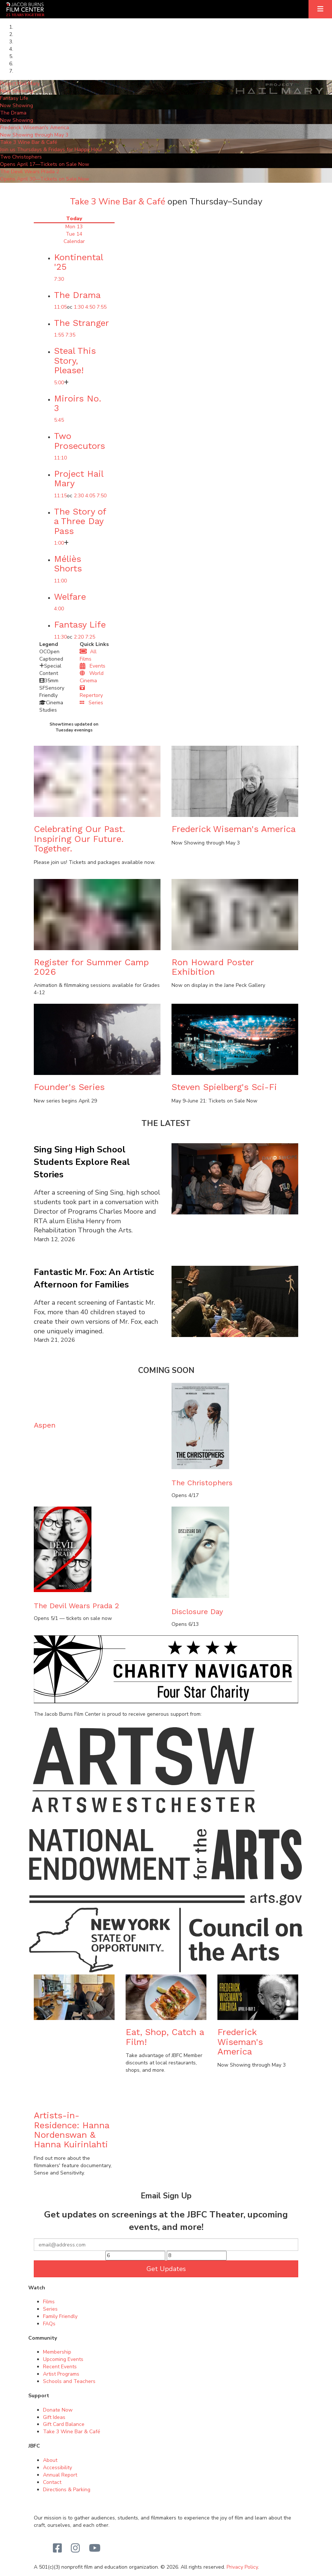 Image resolution: width=332 pixels, height=2576 pixels. I want to click on Miroirs No. 3, so click(77, 403).